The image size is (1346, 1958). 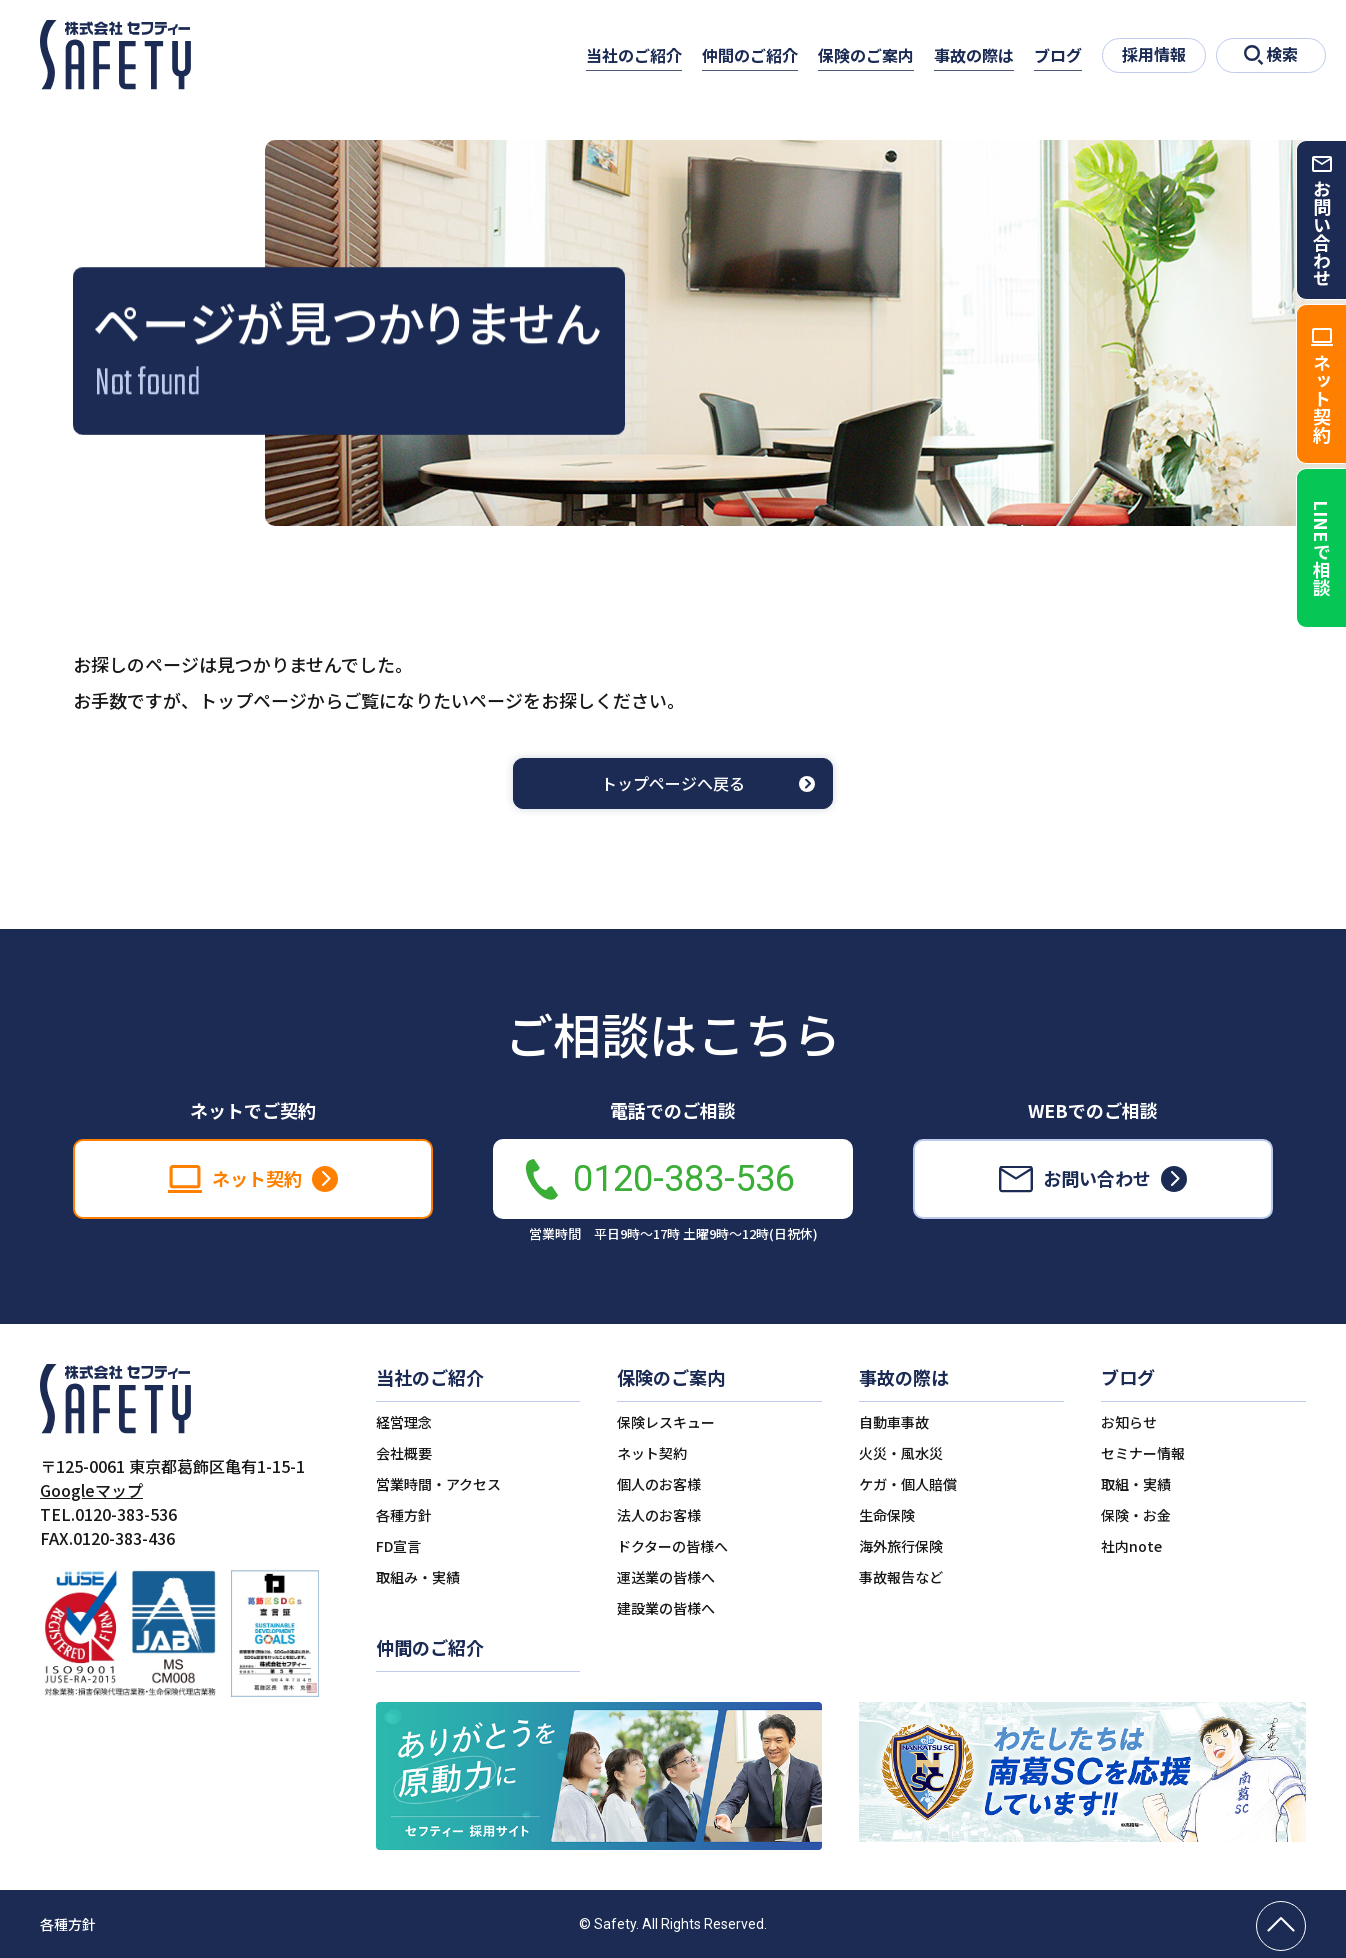 What do you see at coordinates (866, 55) in the screenshot?
I see `保険のご案内` at bounding box center [866, 55].